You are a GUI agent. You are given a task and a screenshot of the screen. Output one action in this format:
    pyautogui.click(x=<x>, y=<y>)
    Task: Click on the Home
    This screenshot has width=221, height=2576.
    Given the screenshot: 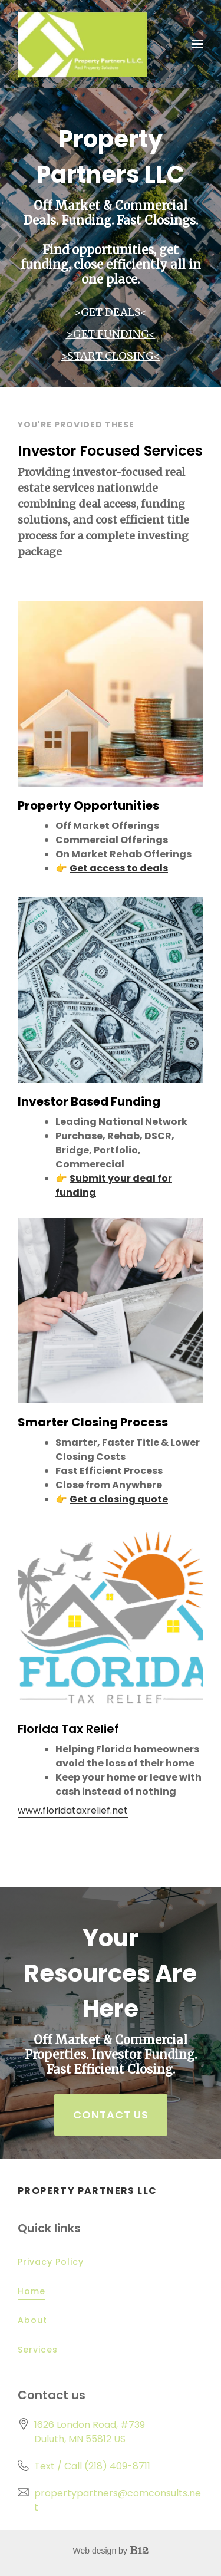 What is the action you would take?
    pyautogui.click(x=31, y=2291)
    